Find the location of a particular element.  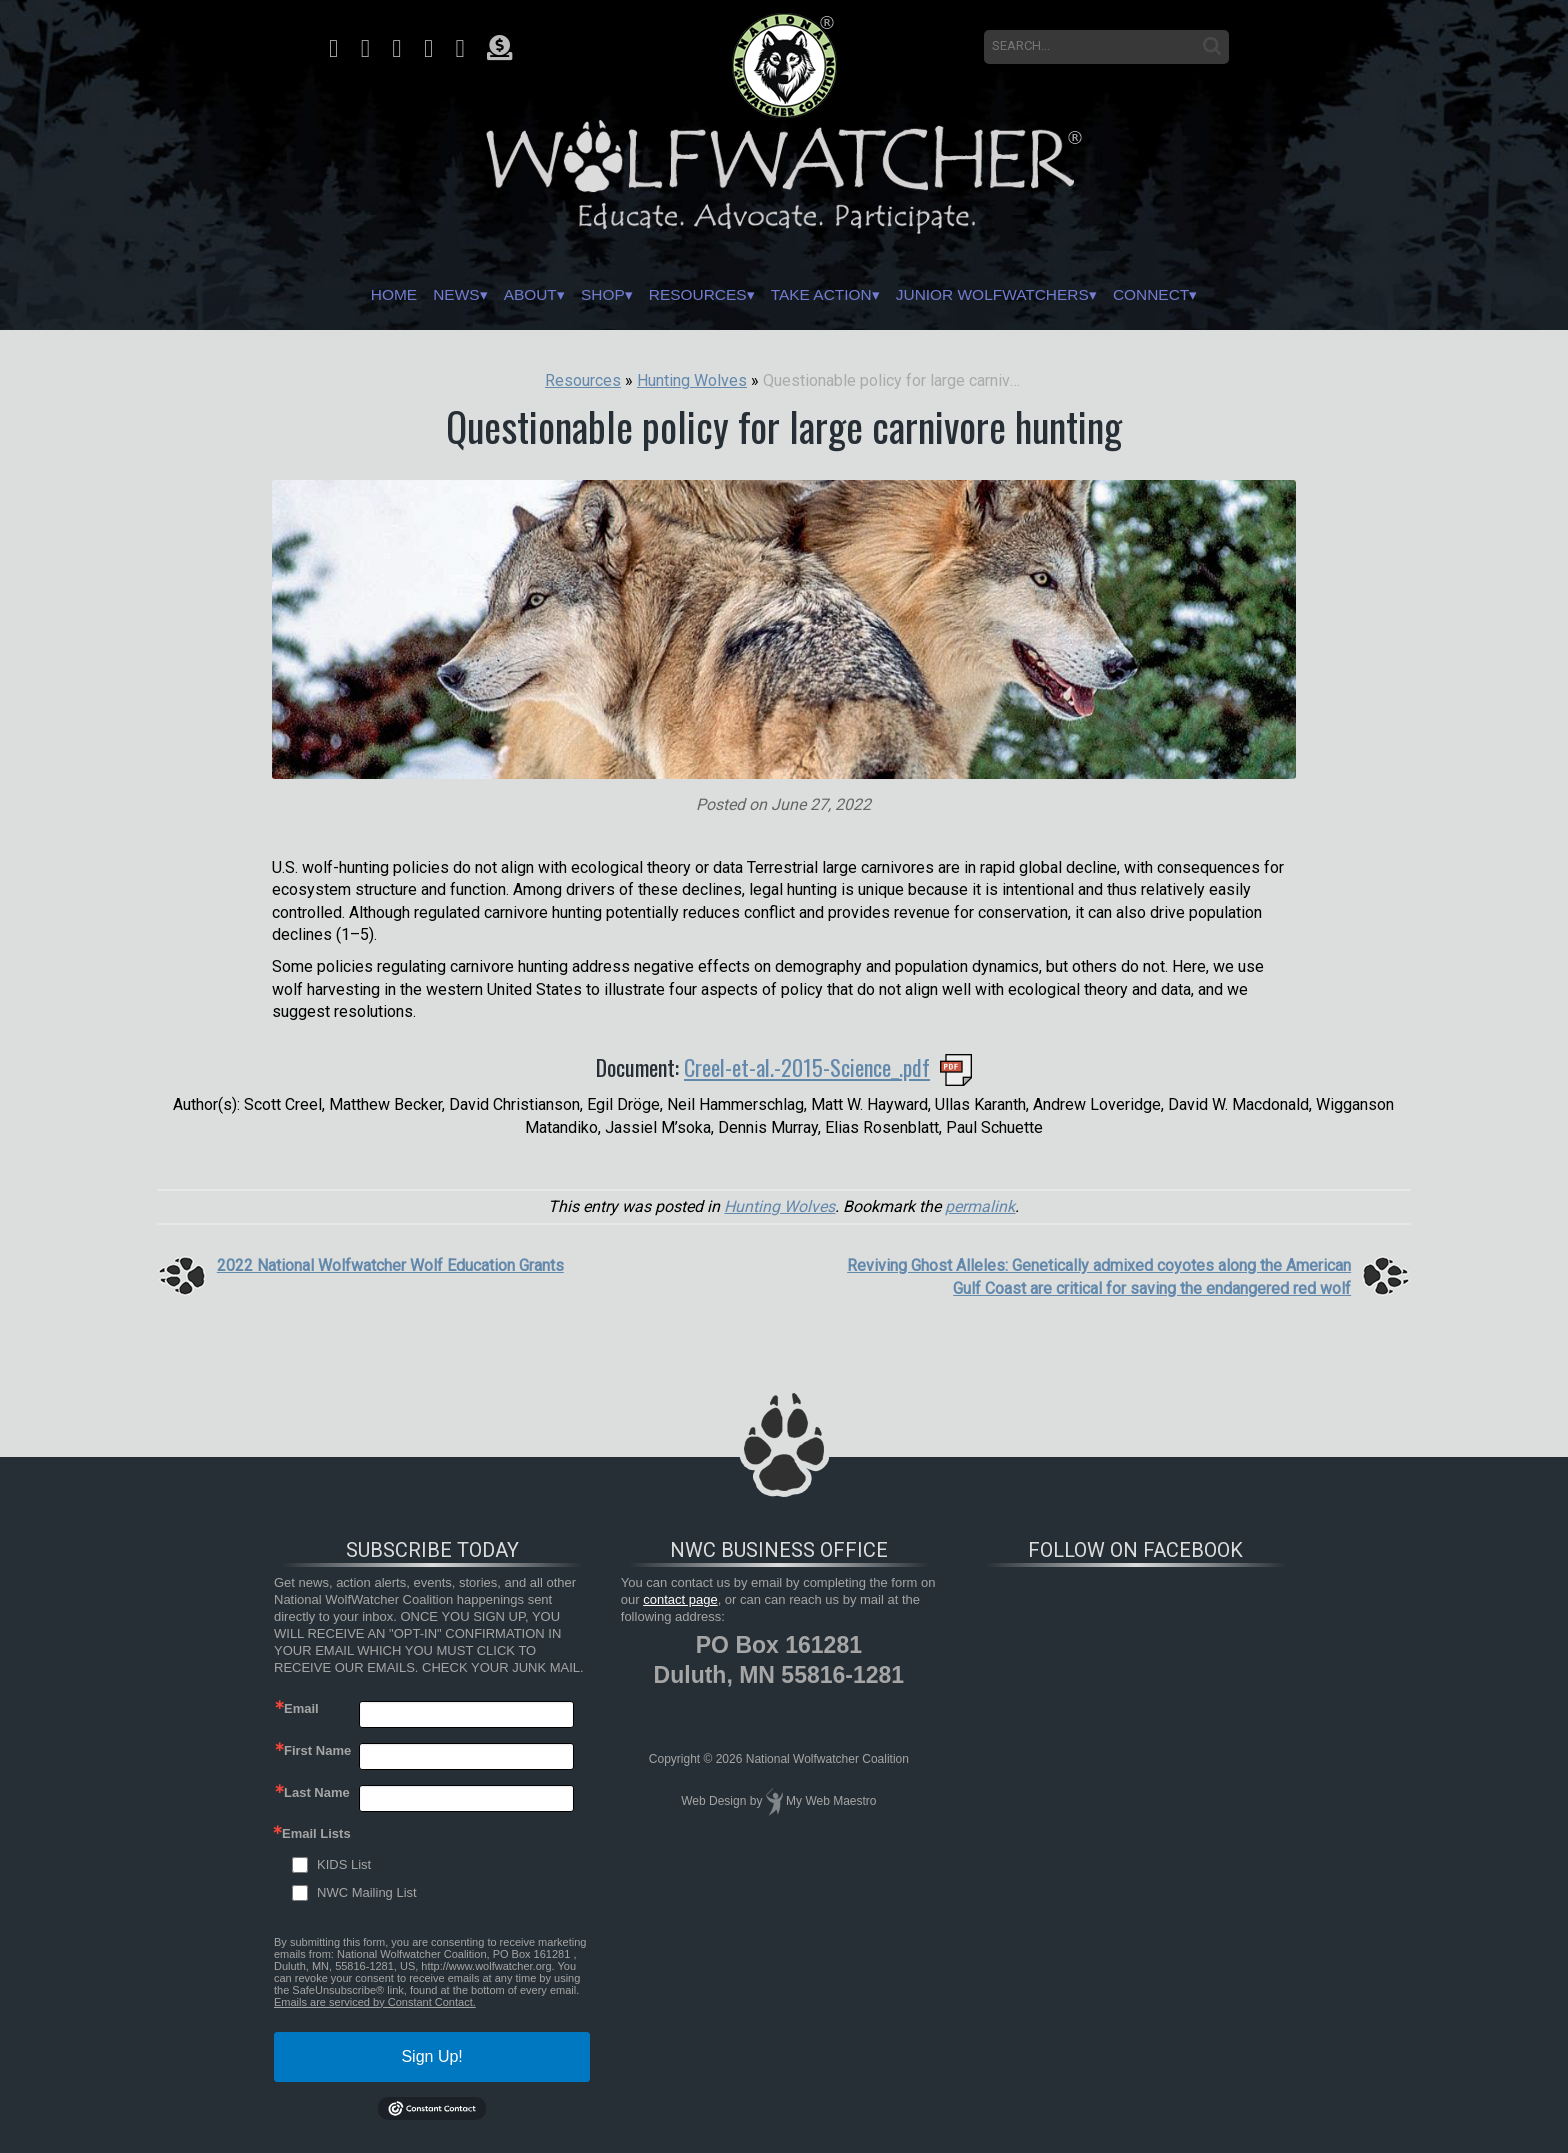

KIDS List is located at coordinates (344, 1864).